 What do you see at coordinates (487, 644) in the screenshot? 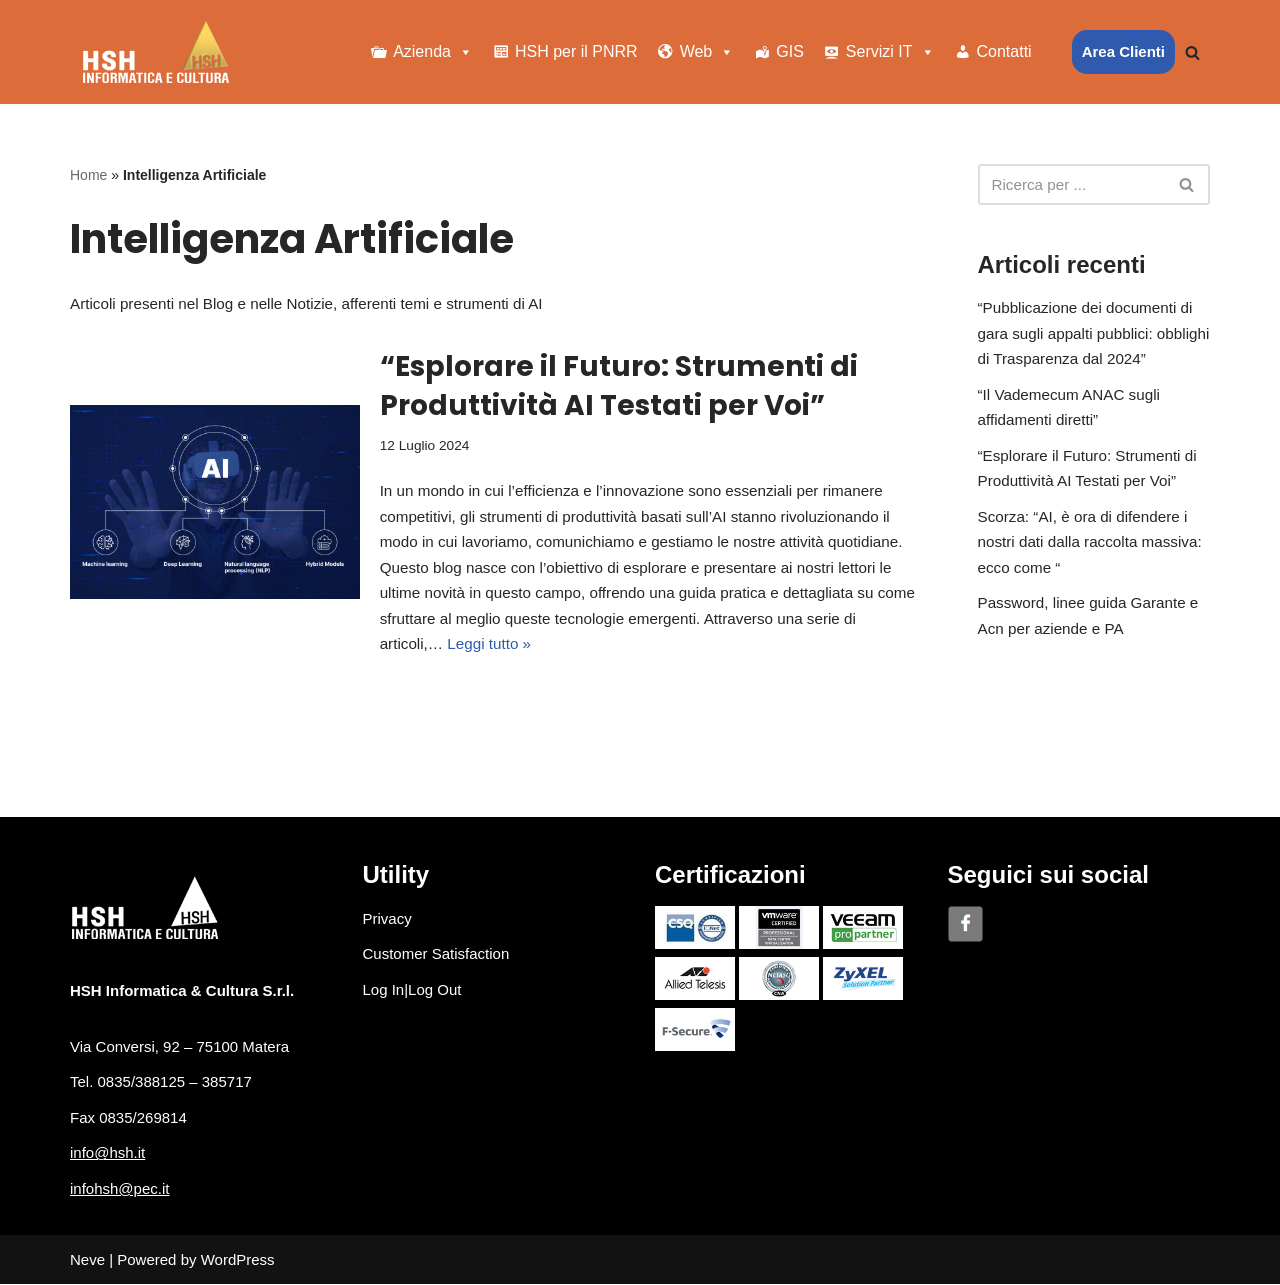
I see `Leggi tutto »` at bounding box center [487, 644].